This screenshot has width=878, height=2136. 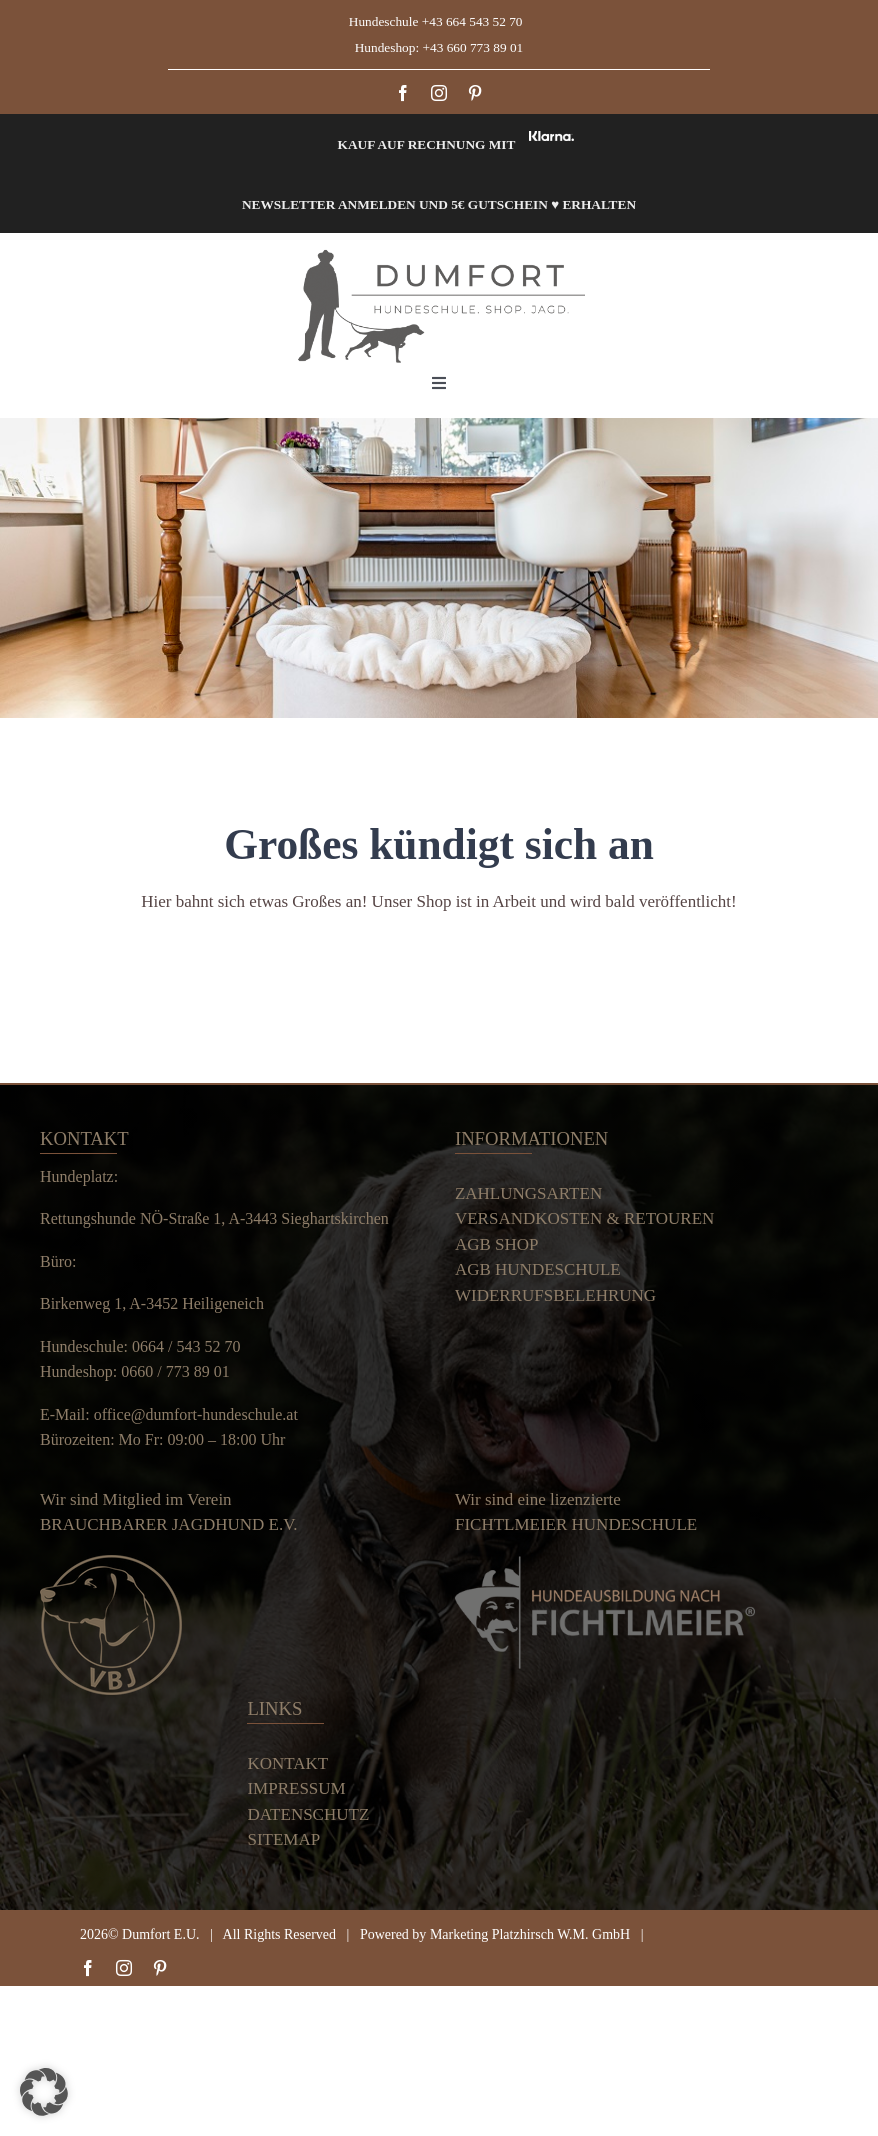 I want to click on DATENSCHUTZ, so click(x=308, y=1814).